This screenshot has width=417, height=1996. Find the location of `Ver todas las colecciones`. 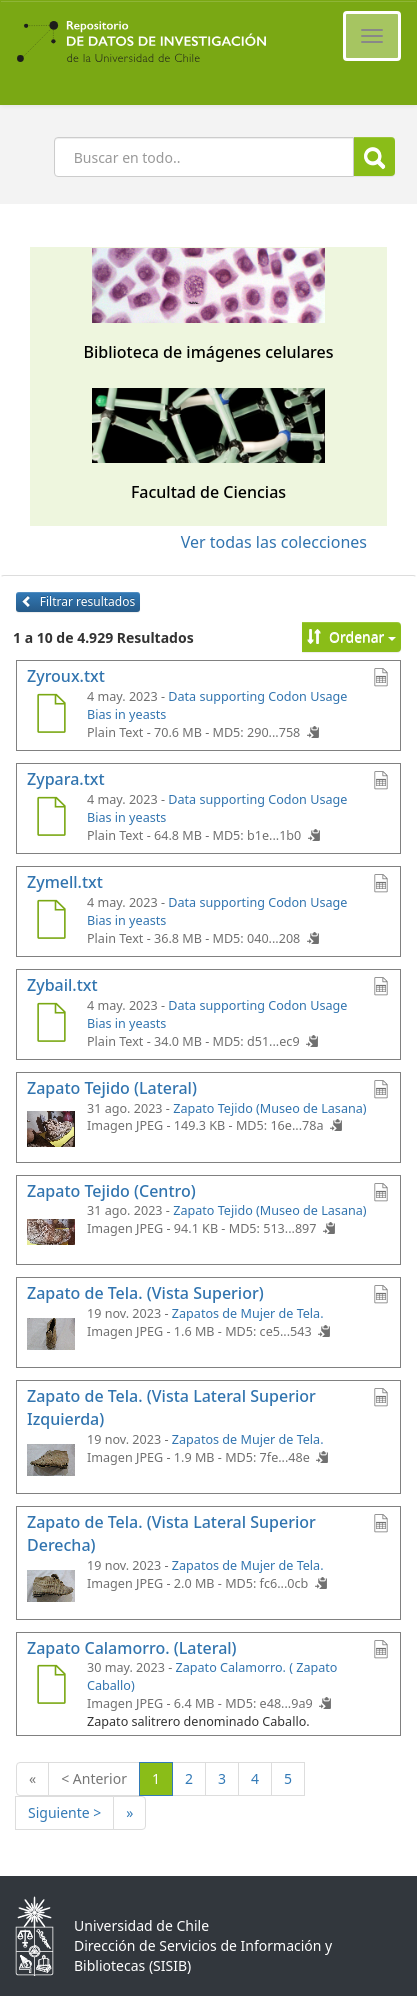

Ver todas las colecciones is located at coordinates (274, 542).